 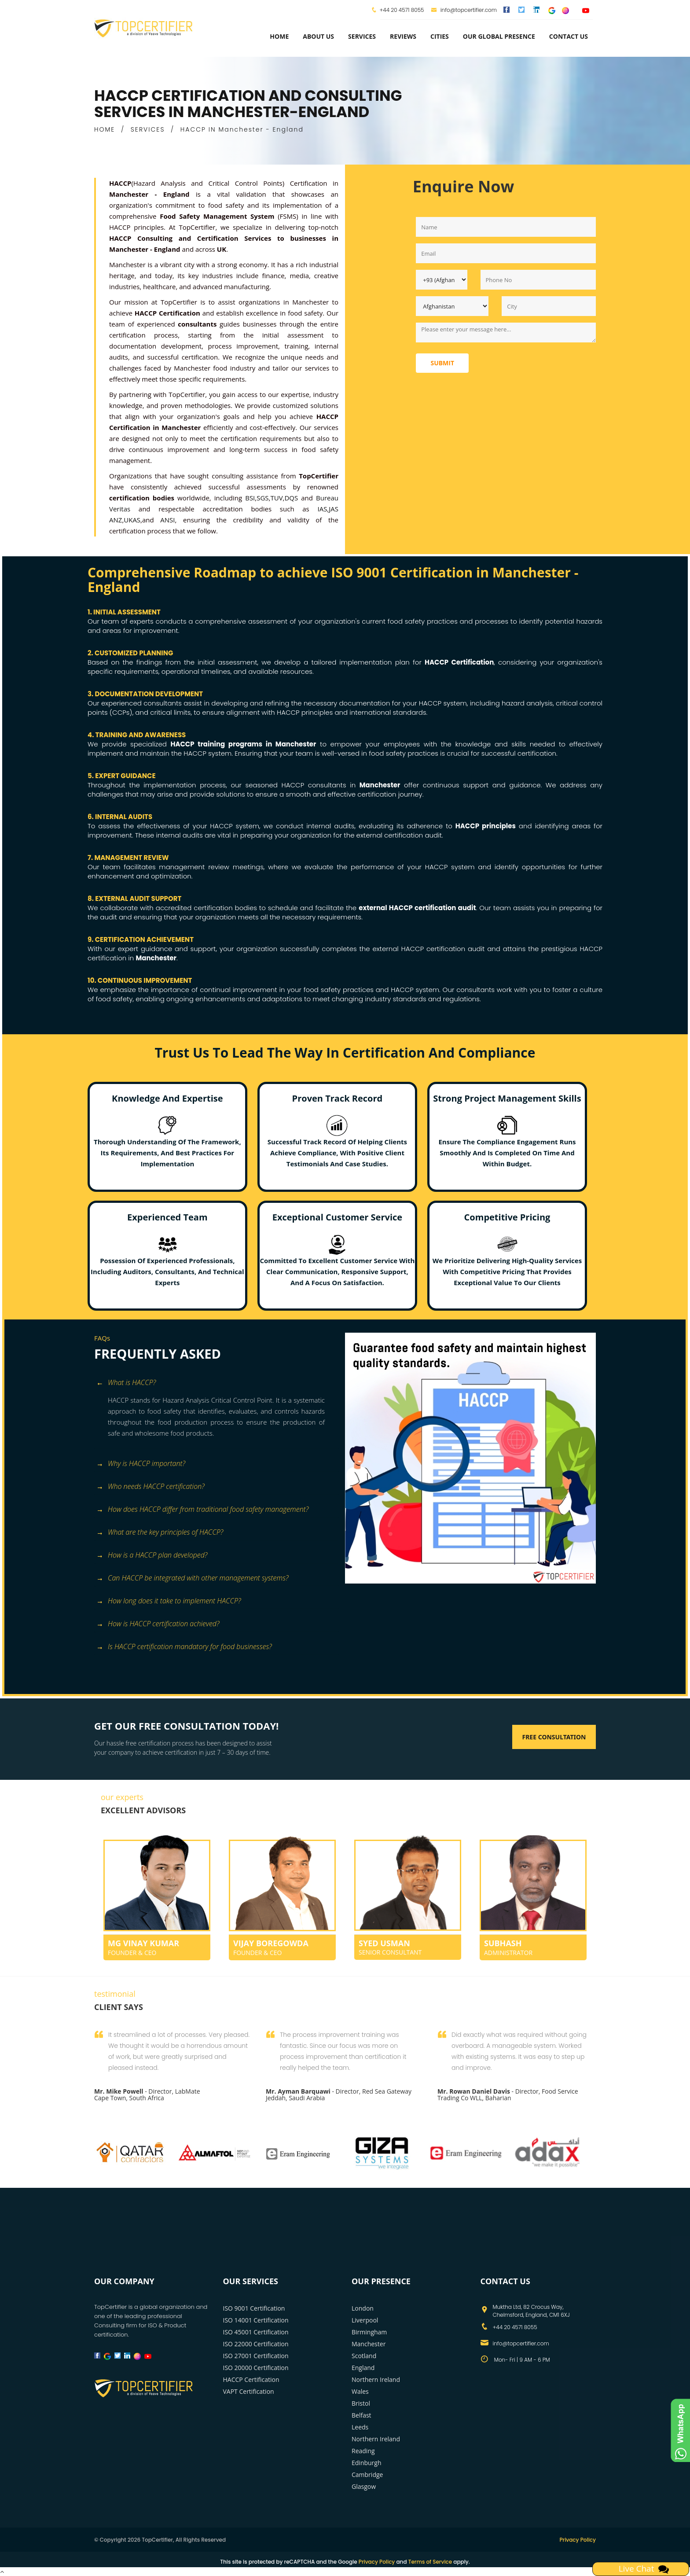 What do you see at coordinates (104, 129) in the screenshot?
I see `HOME` at bounding box center [104, 129].